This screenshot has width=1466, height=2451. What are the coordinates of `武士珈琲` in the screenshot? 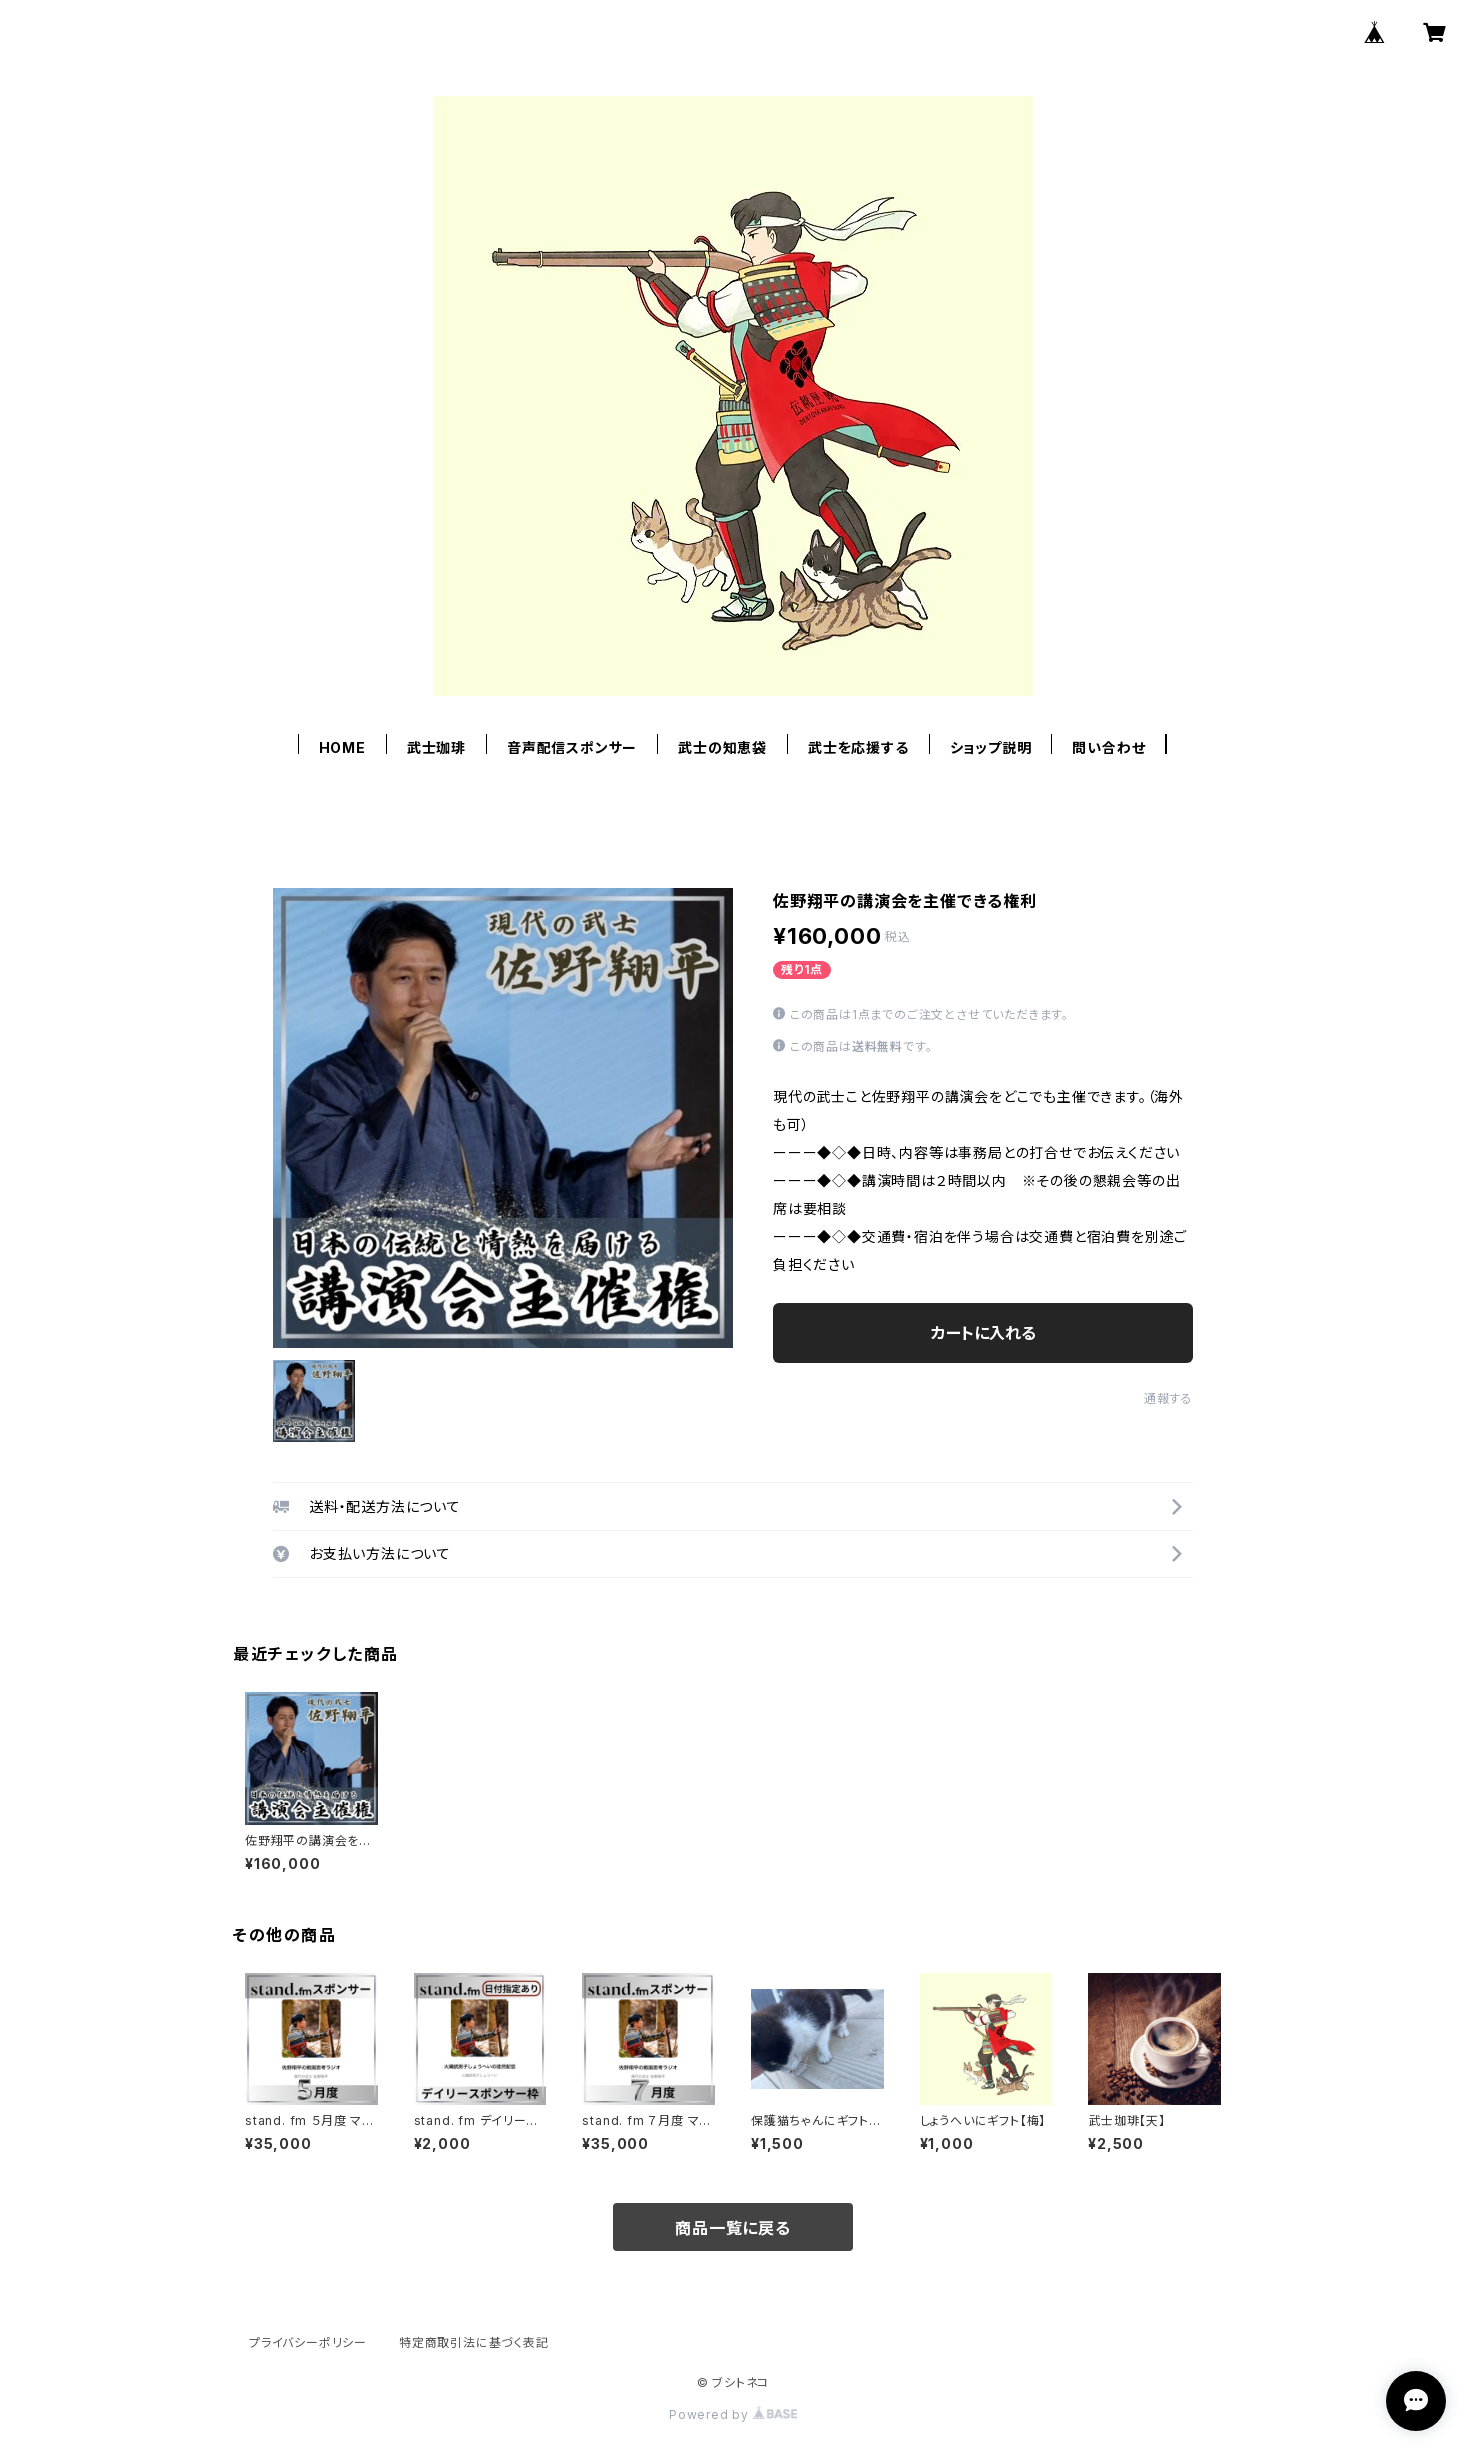 It's located at (436, 747).